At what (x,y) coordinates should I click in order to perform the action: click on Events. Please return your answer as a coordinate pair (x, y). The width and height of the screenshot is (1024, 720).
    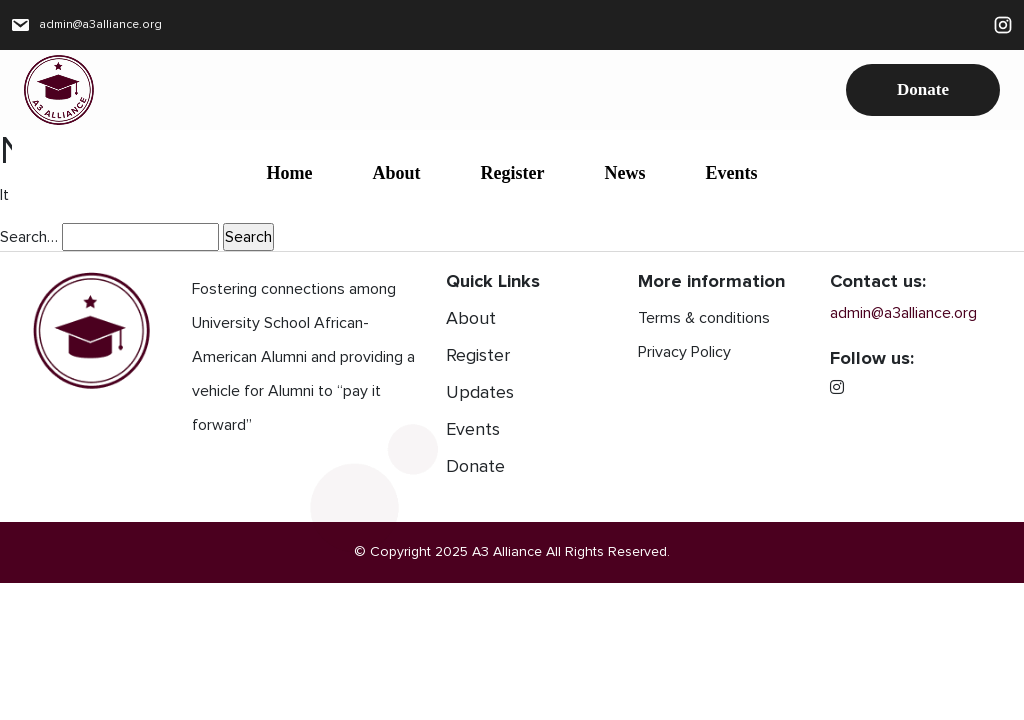
    Looking at the image, I should click on (731, 173).